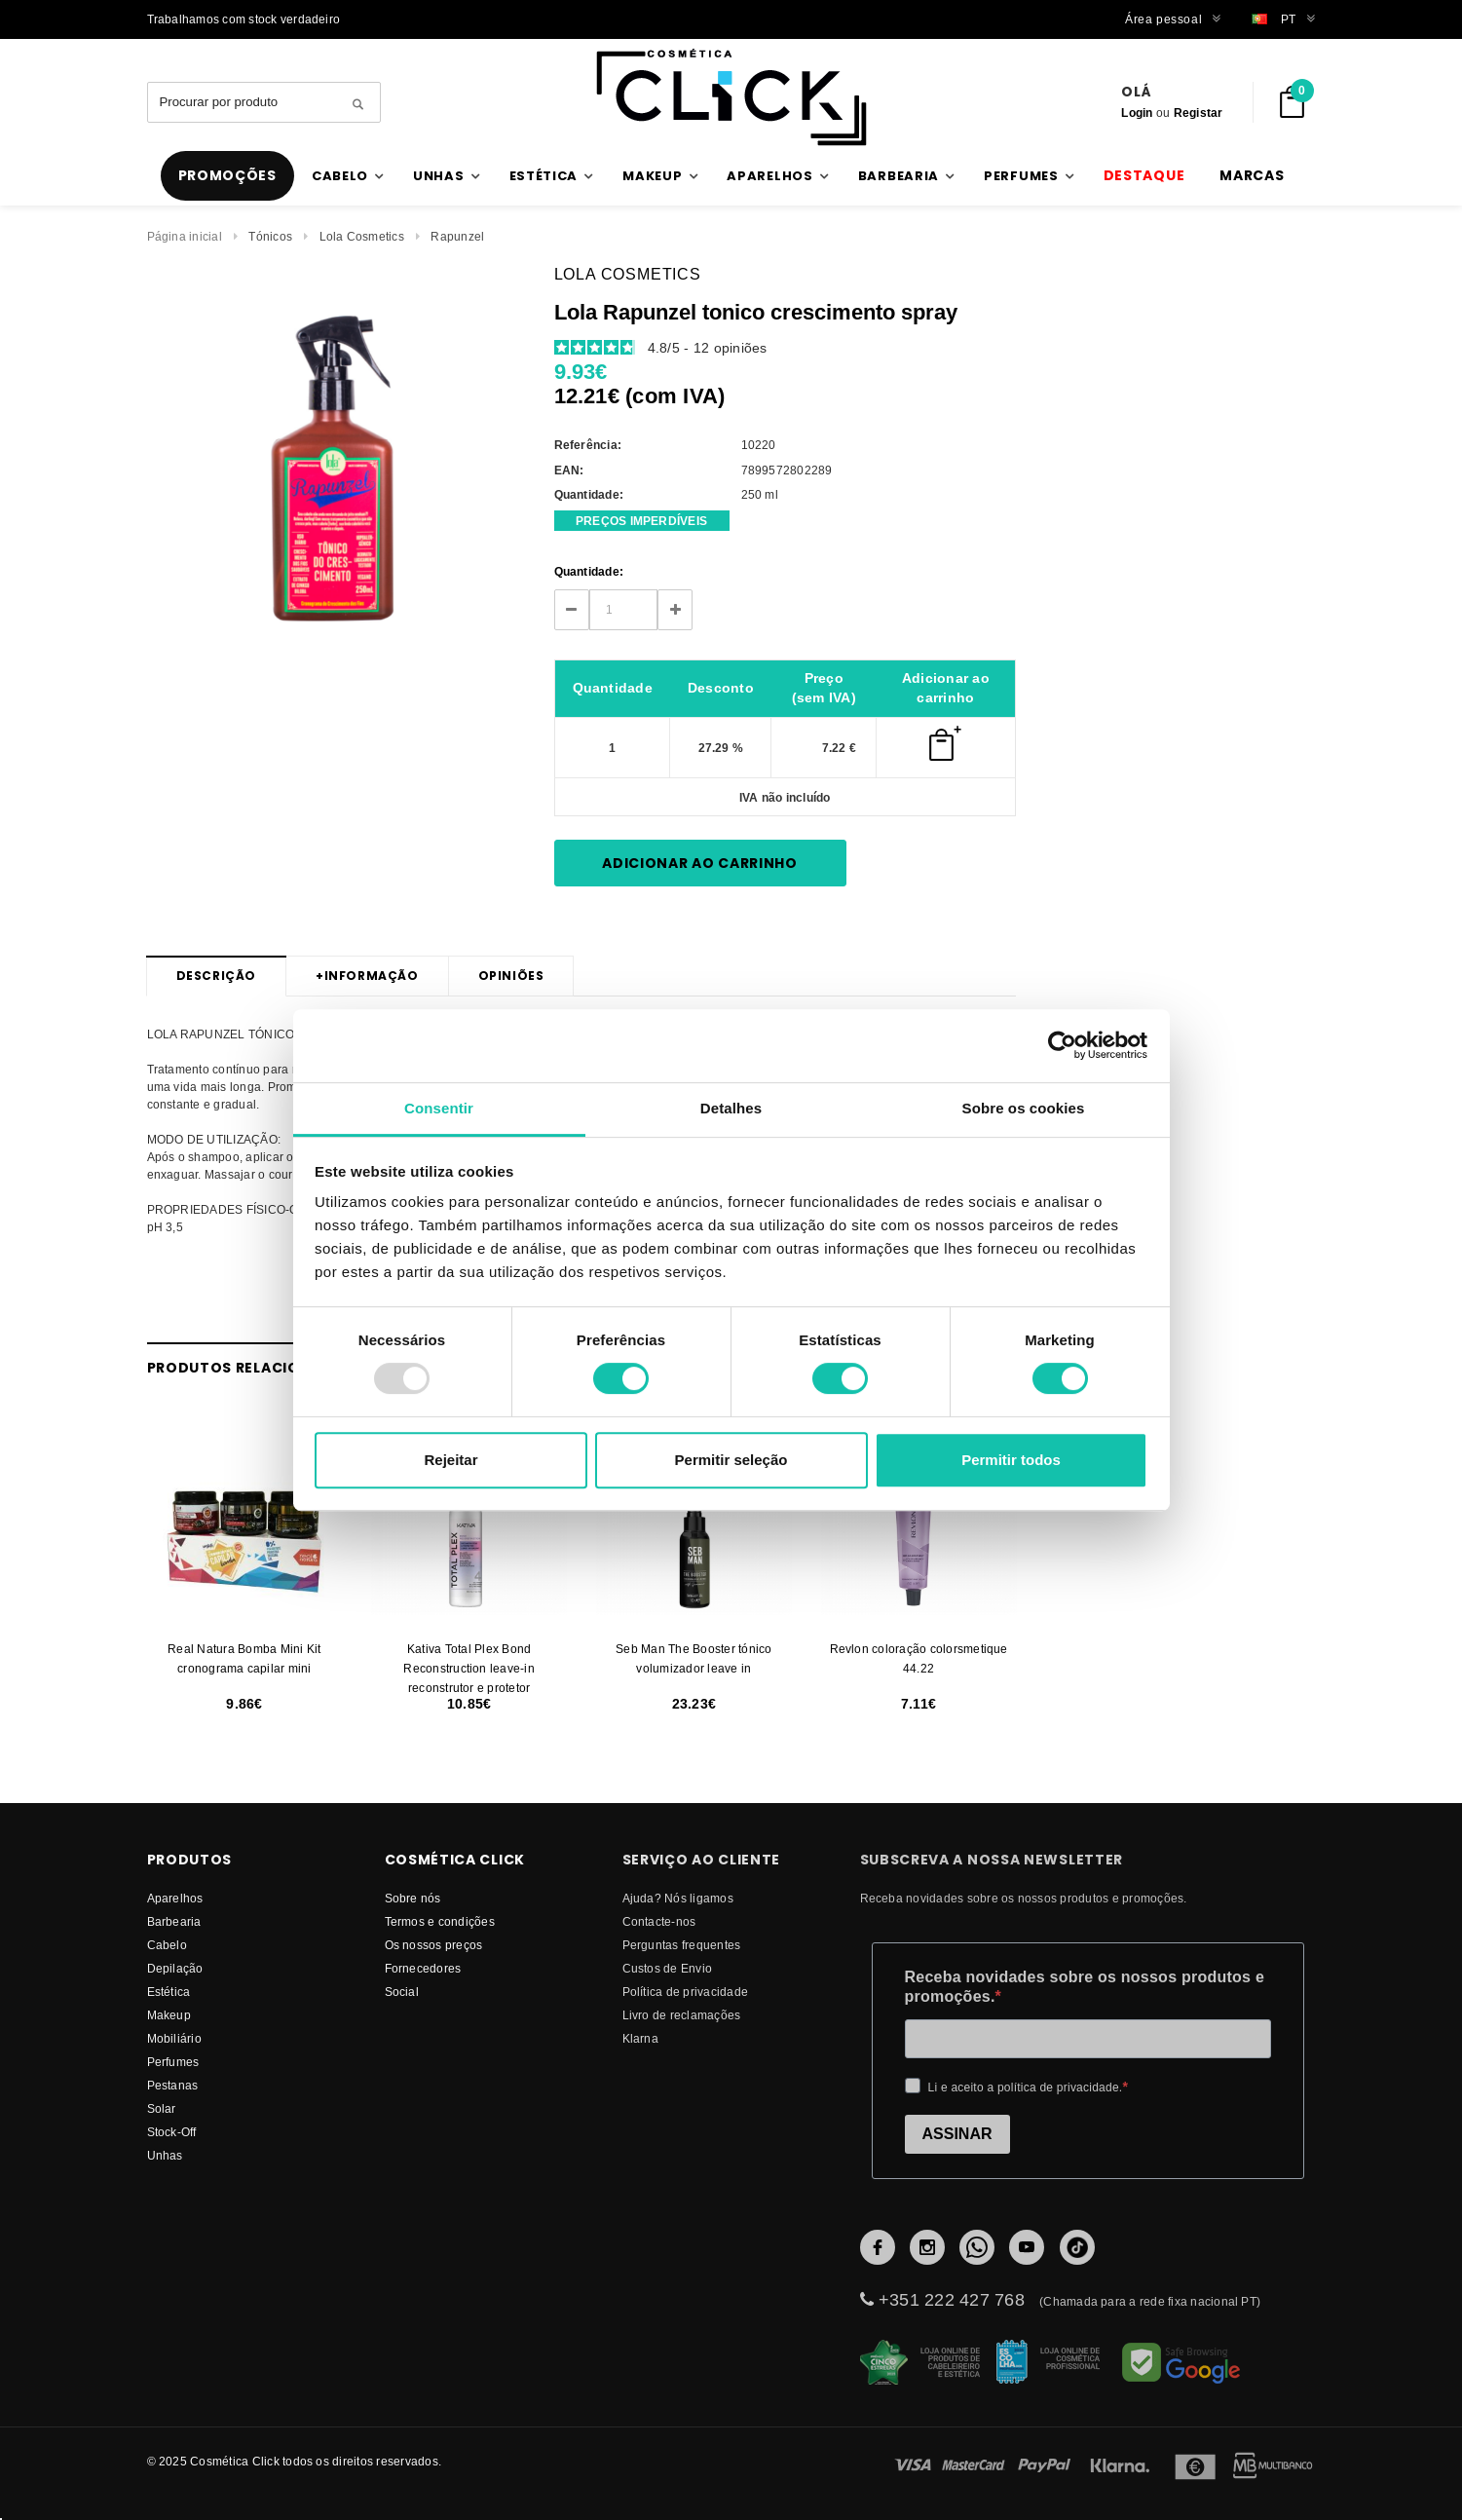 Image resolution: width=1462 pixels, height=2520 pixels. What do you see at coordinates (367, 976) in the screenshot?
I see `Informação` at bounding box center [367, 976].